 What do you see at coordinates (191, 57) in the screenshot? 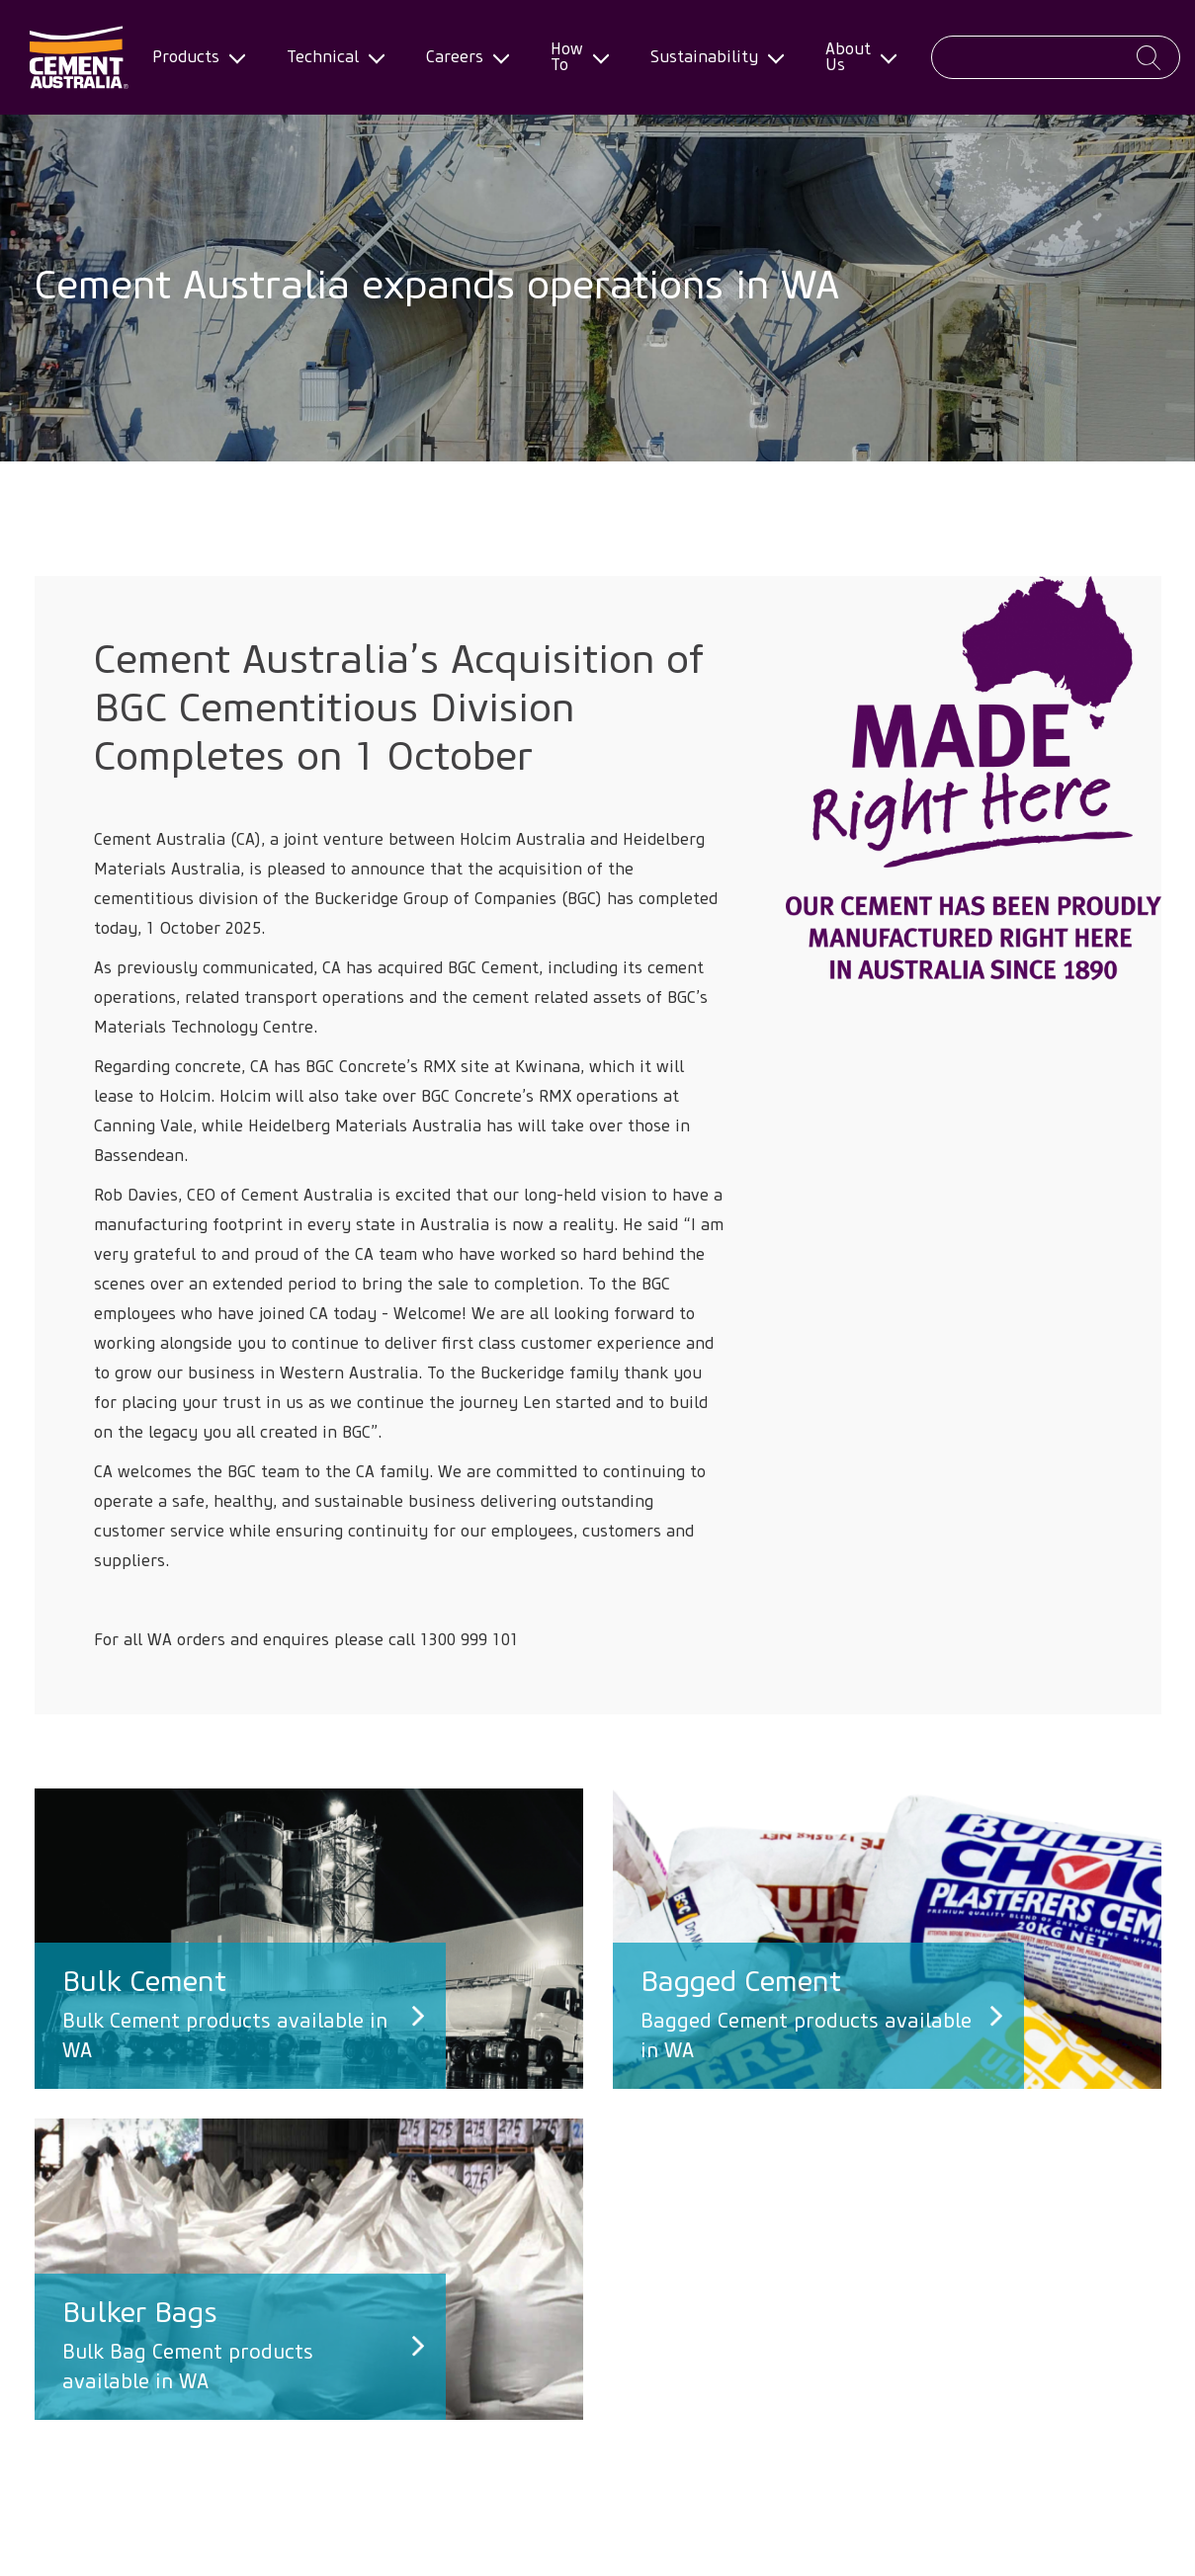
I see `Products [menuitem]` at bounding box center [191, 57].